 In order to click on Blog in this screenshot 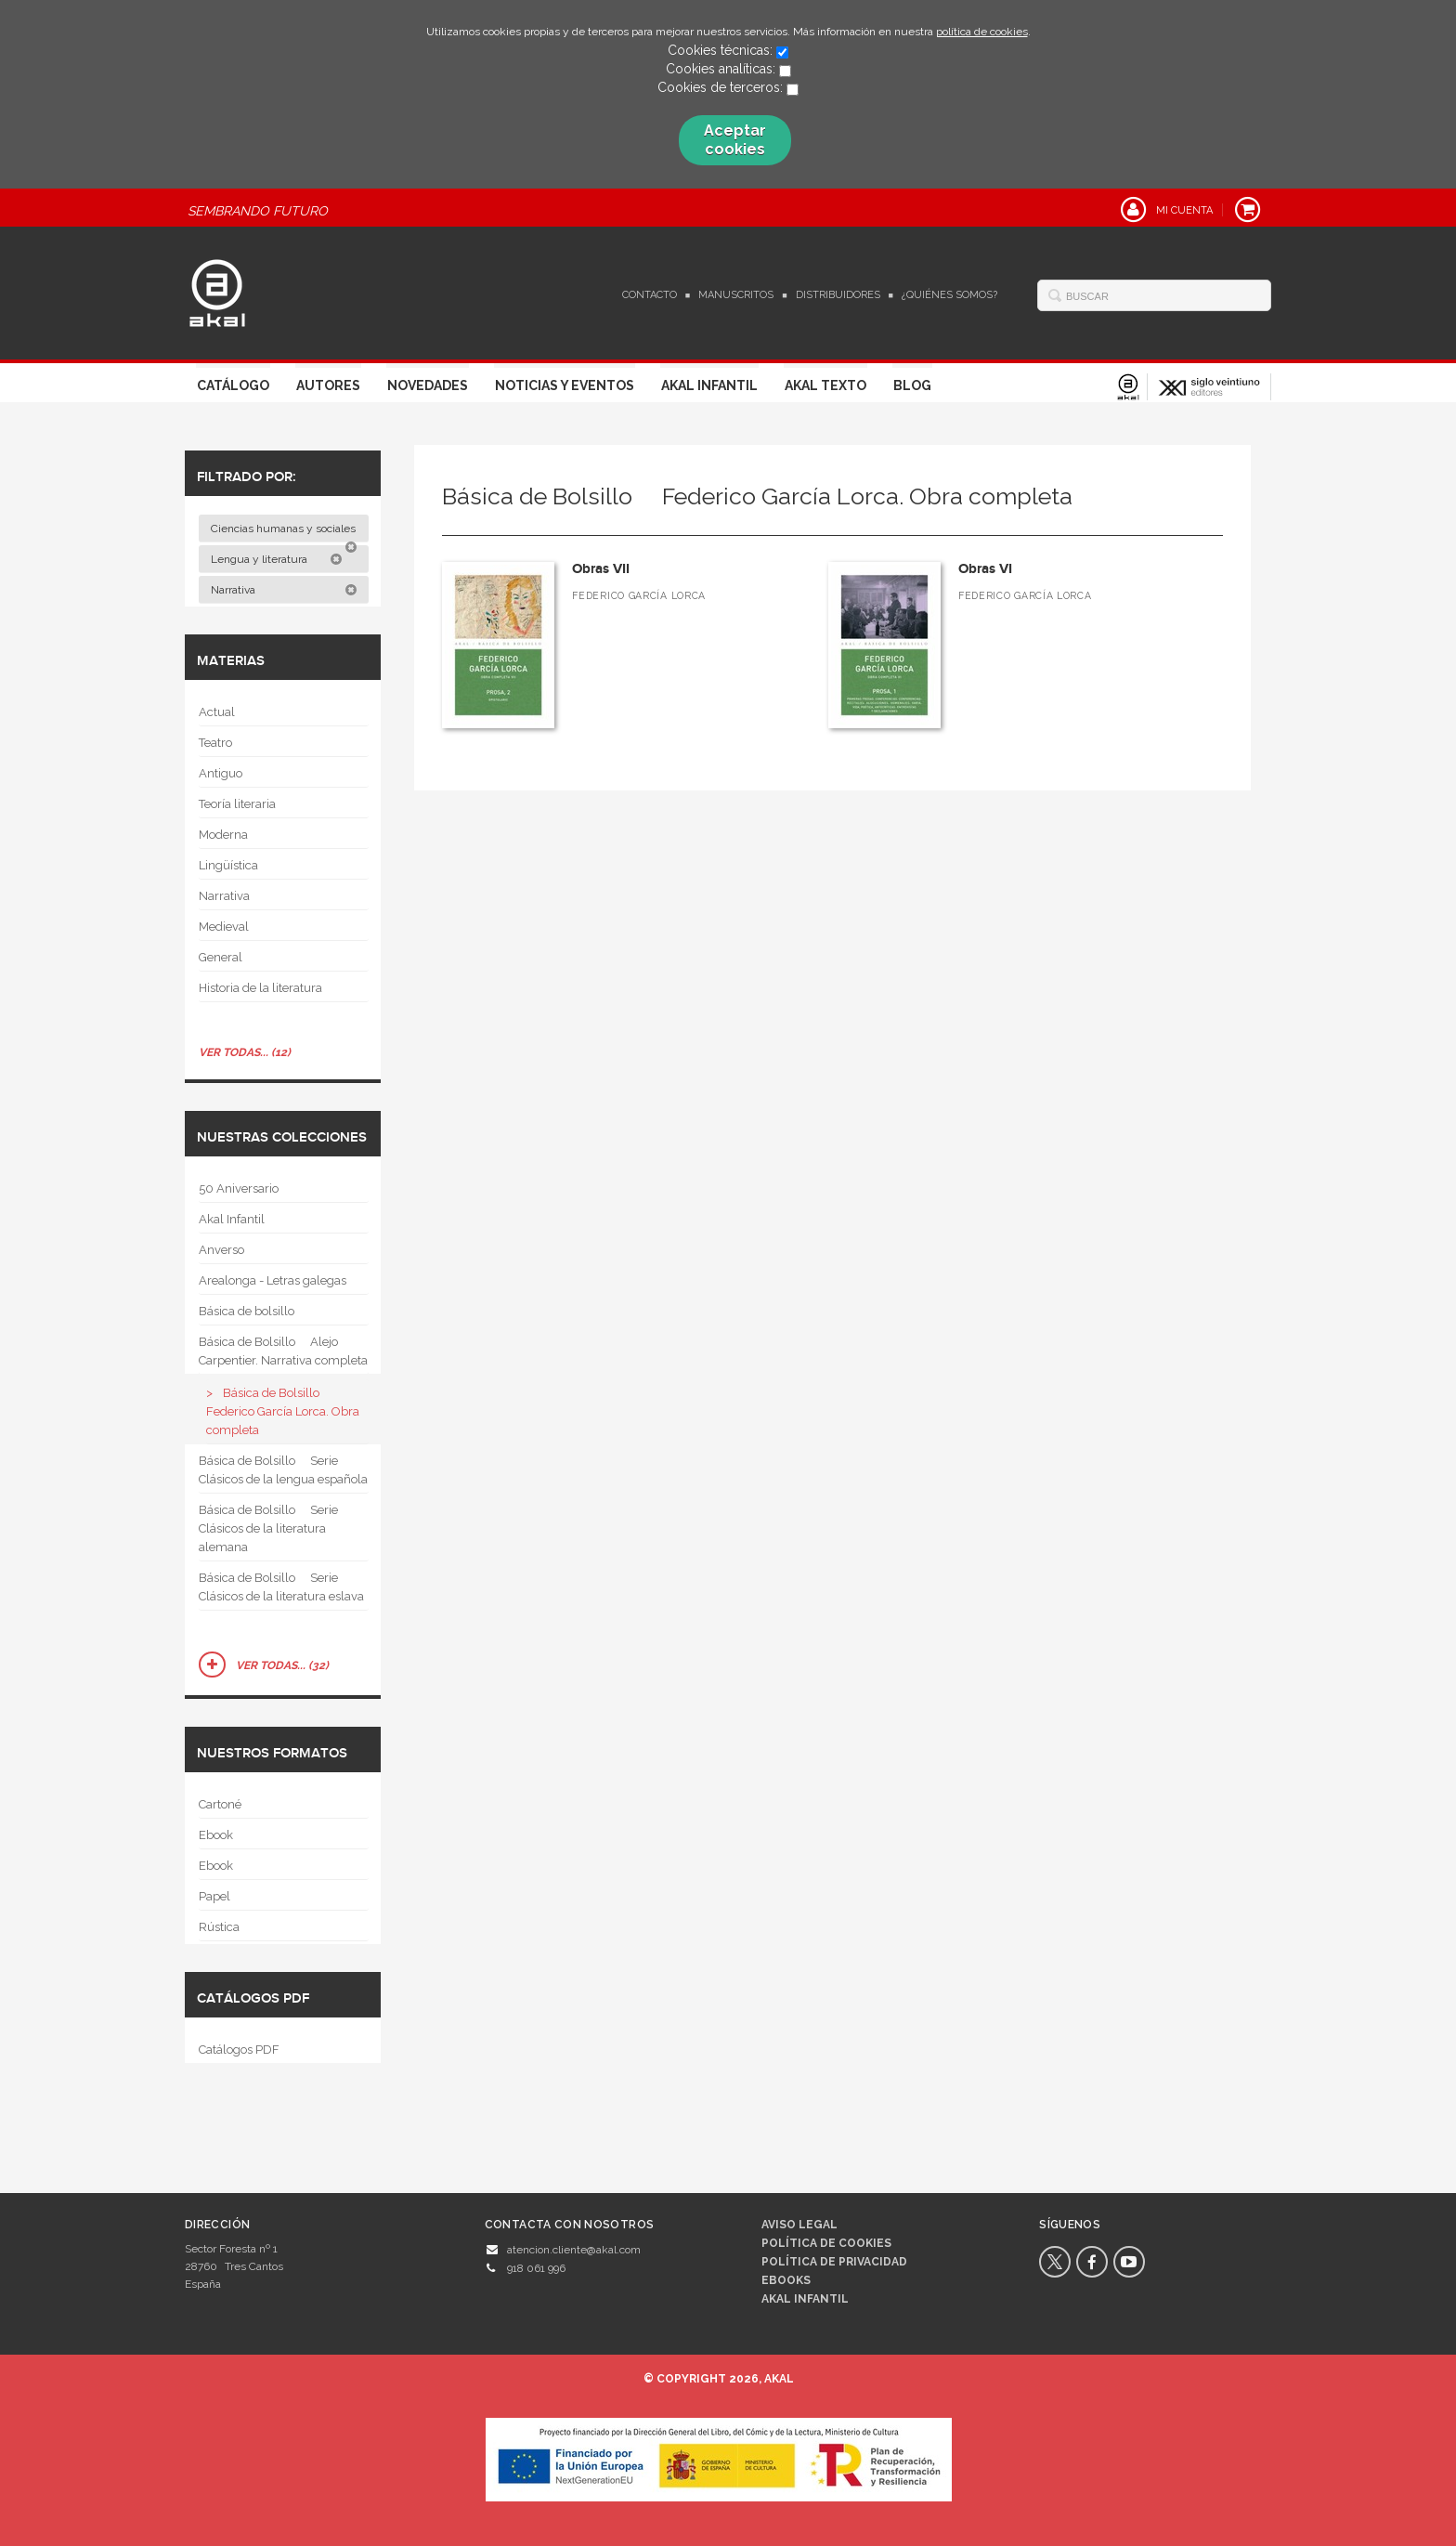, I will do `click(912, 385)`.